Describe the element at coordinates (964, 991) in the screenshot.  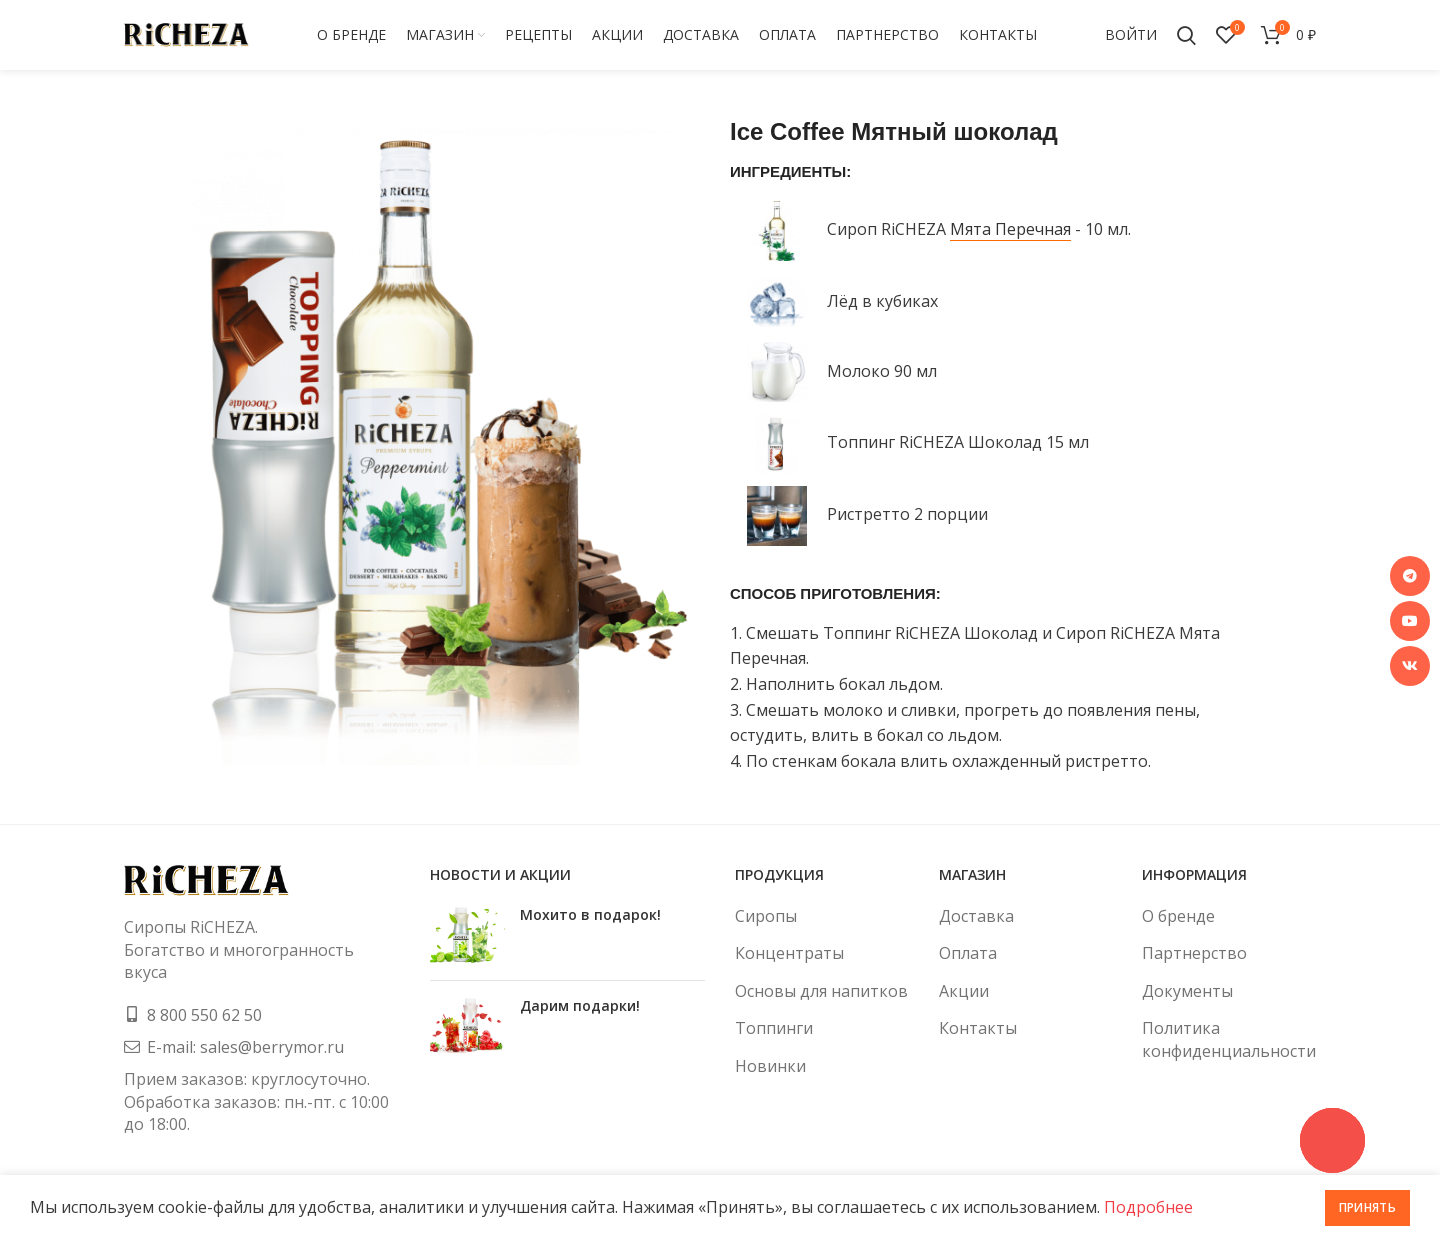
I see `Акции` at that location.